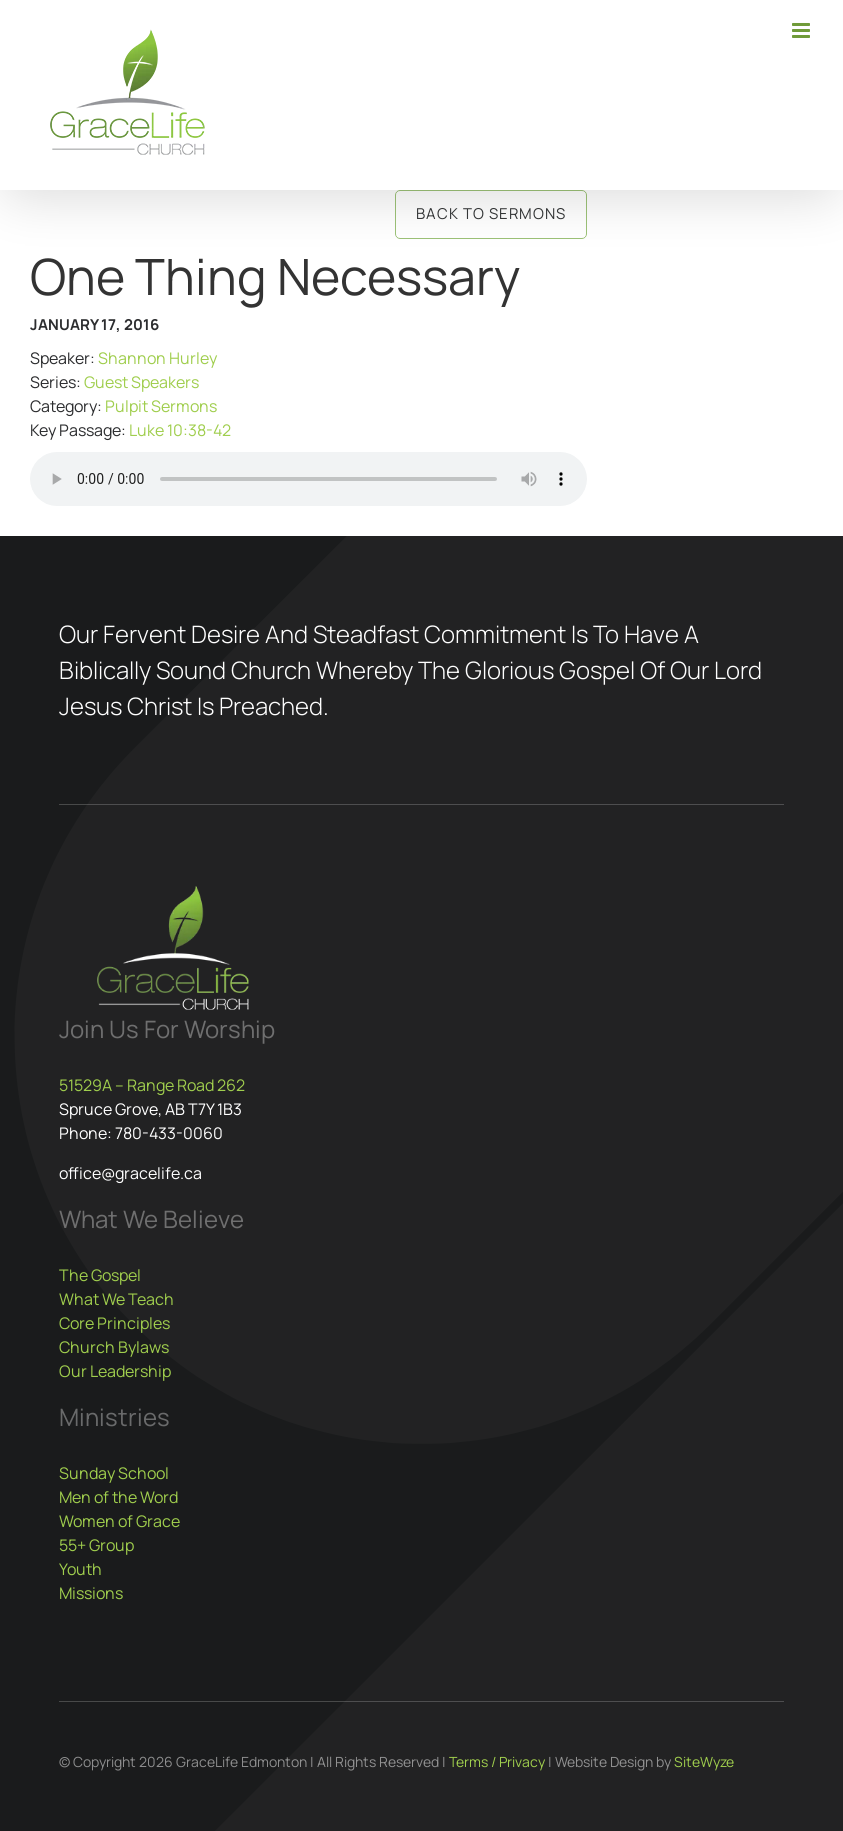 This screenshot has height=1831, width=843. What do you see at coordinates (116, 1299) in the screenshot?
I see `What We Teach` at bounding box center [116, 1299].